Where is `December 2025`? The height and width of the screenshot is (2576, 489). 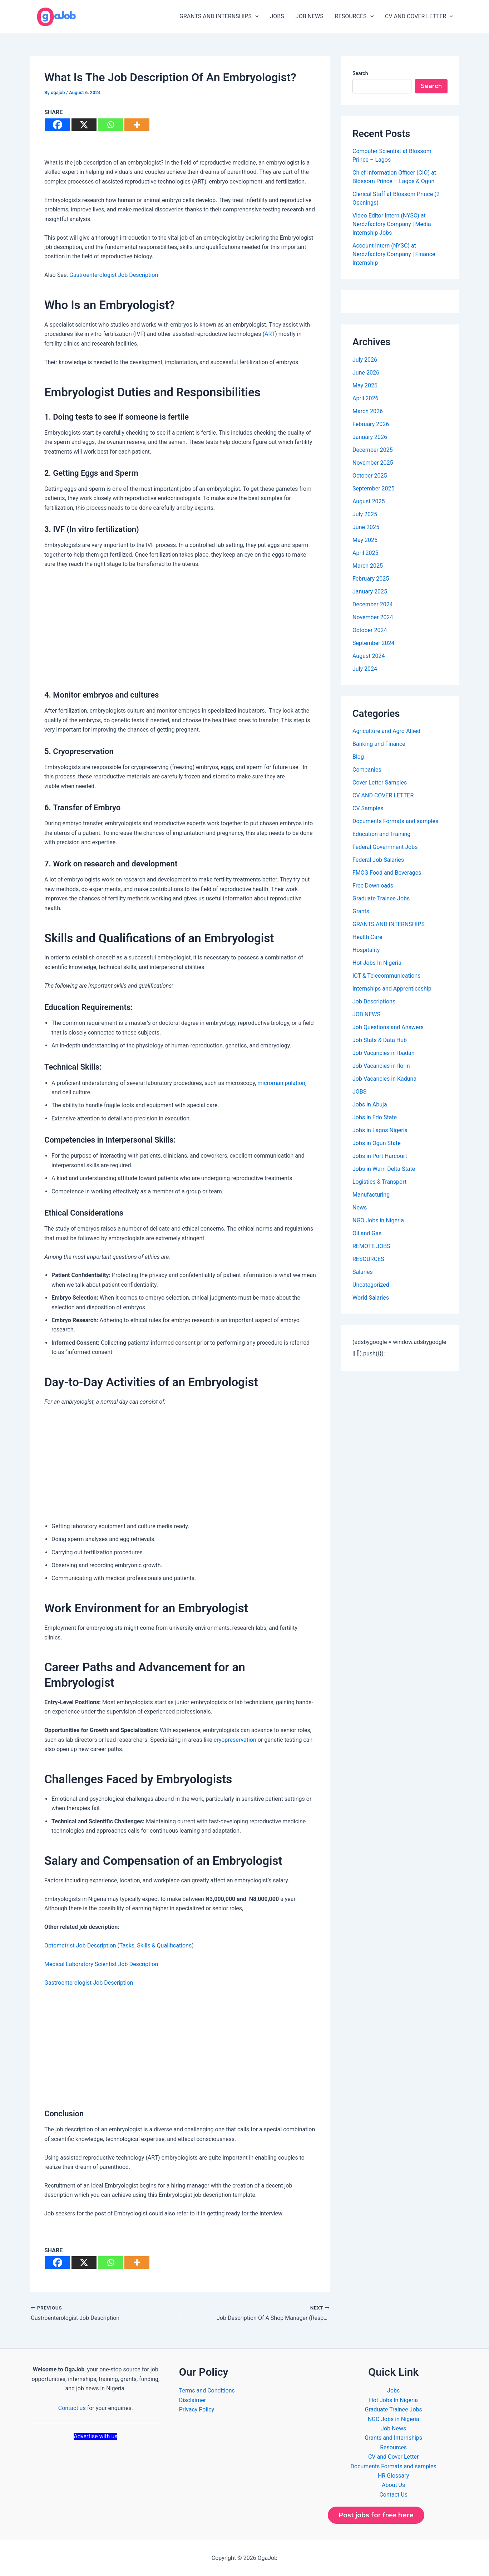 December 2025 is located at coordinates (372, 449).